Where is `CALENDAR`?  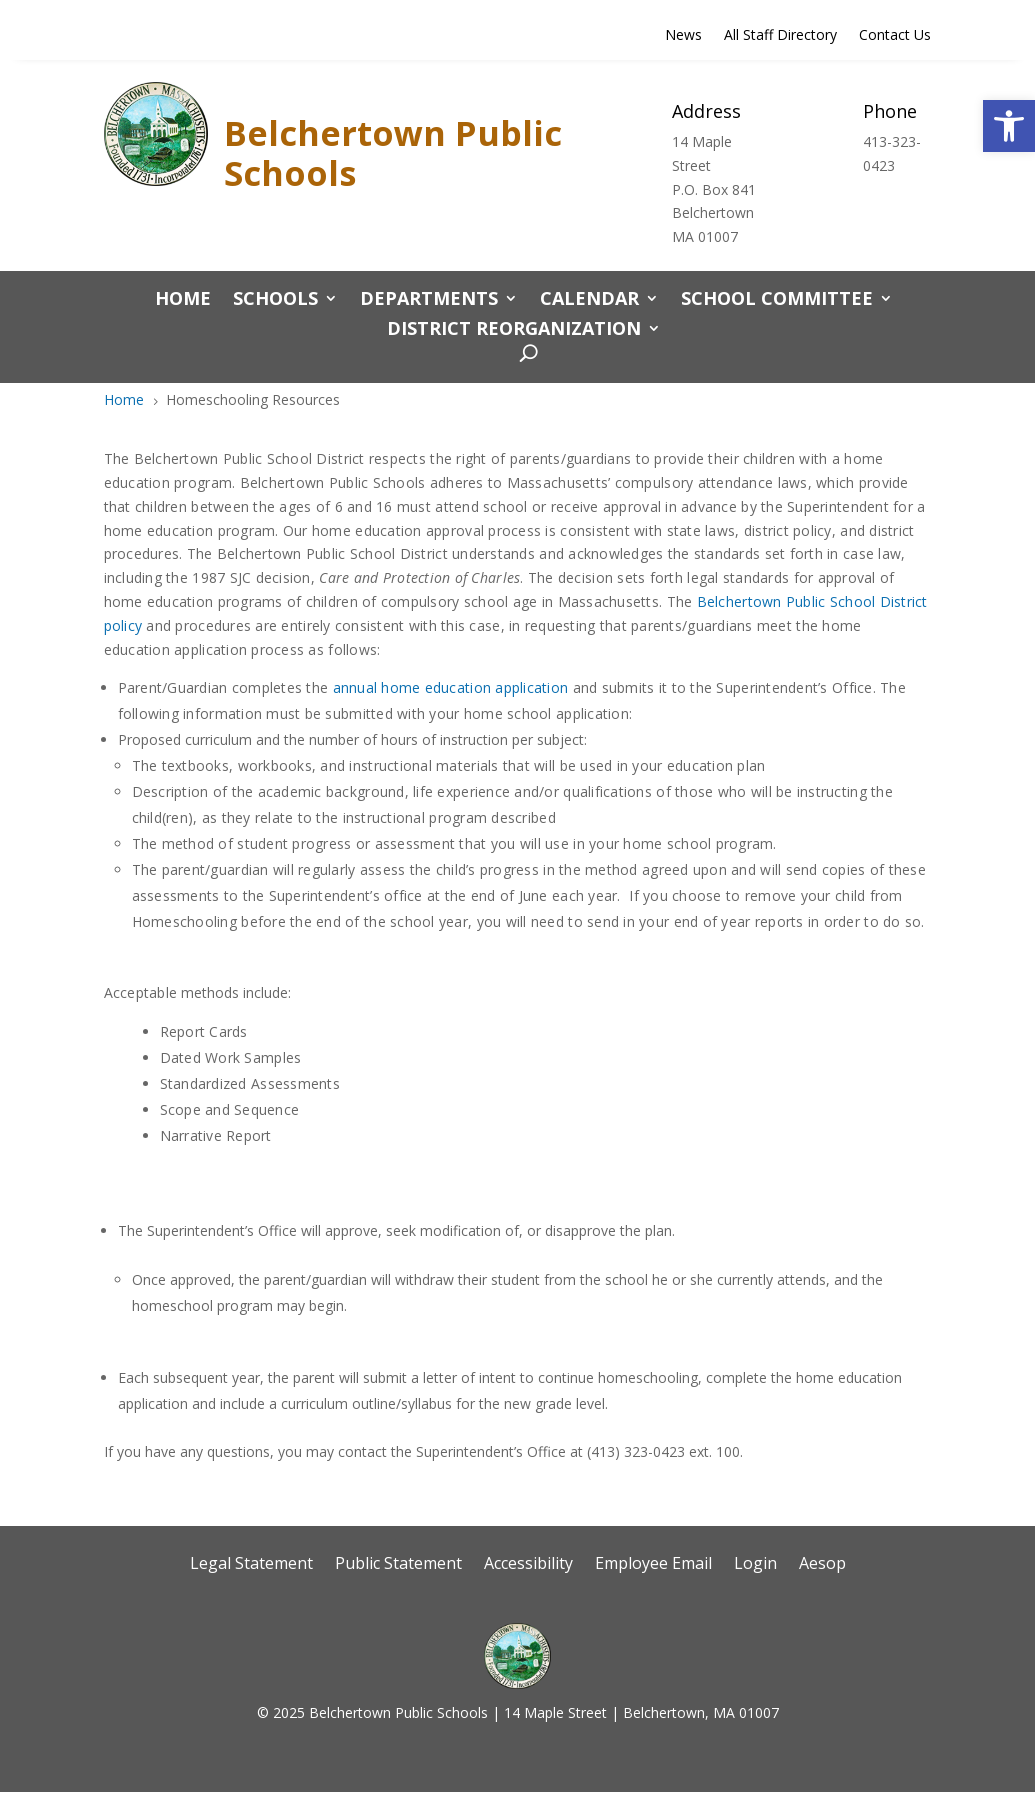 CALENDAR is located at coordinates (589, 300).